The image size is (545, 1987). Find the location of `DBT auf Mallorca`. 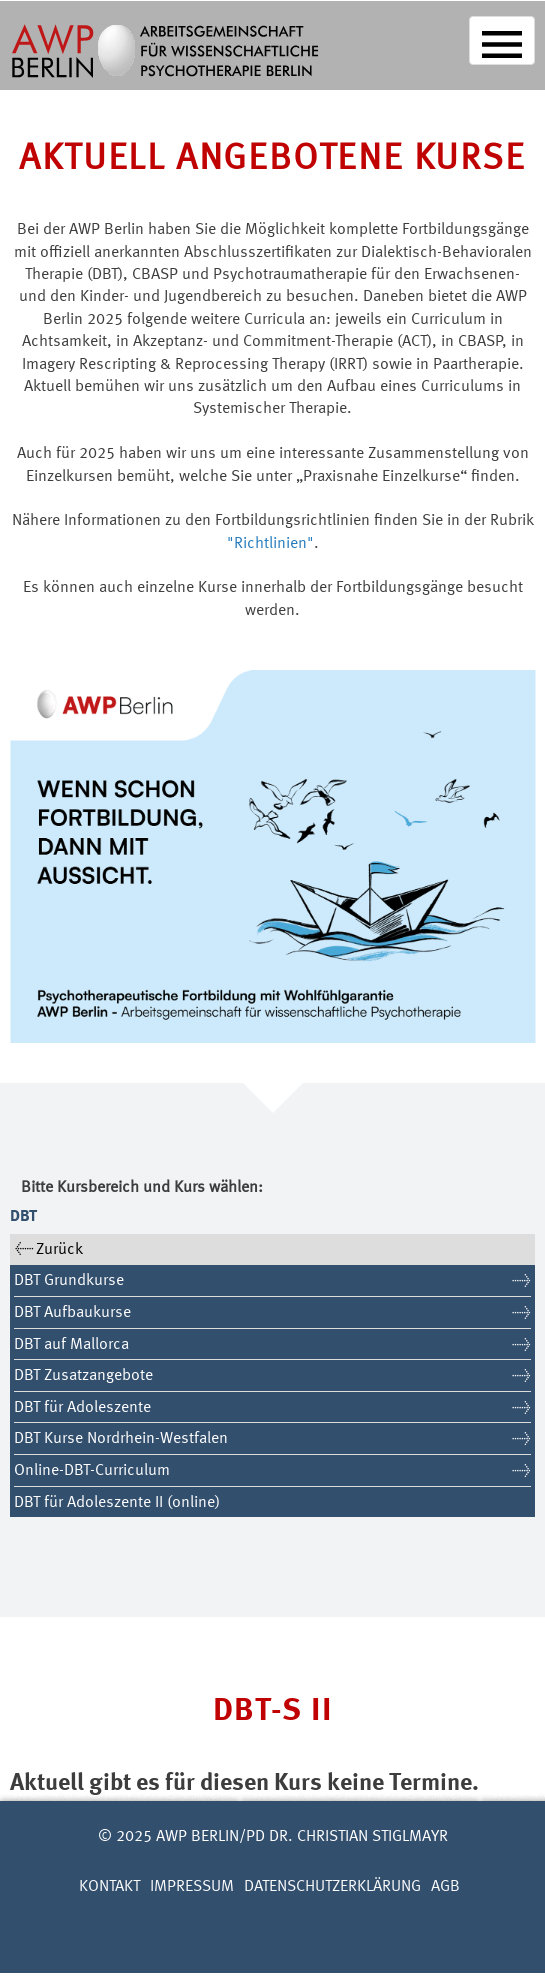

DBT auf Mallorca is located at coordinates (71, 1345).